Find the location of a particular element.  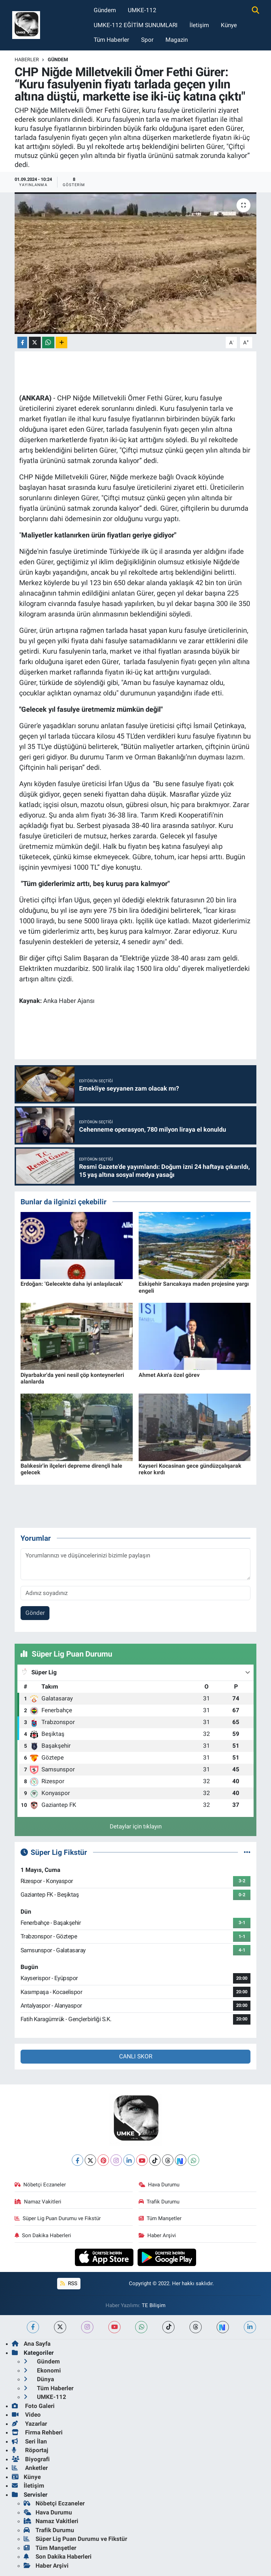

Anketler is located at coordinates (30, 2467).